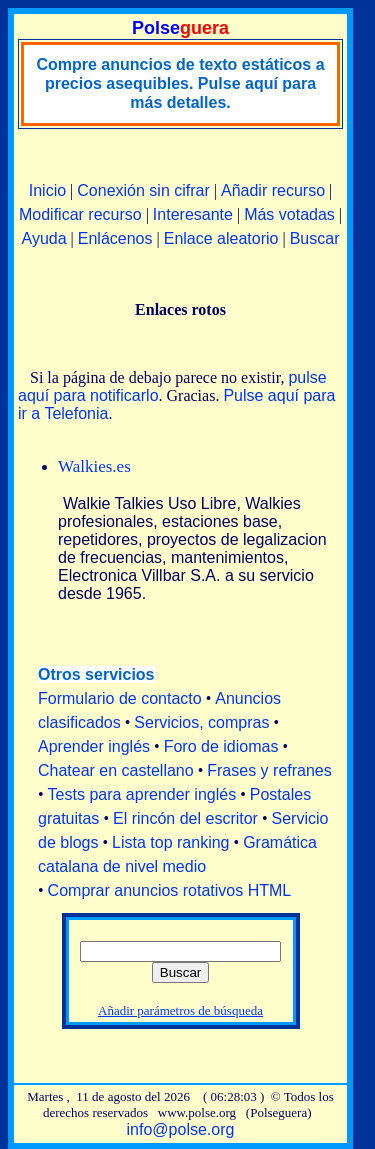 The image size is (375, 1149). I want to click on El rincón del escritor, so click(185, 818).